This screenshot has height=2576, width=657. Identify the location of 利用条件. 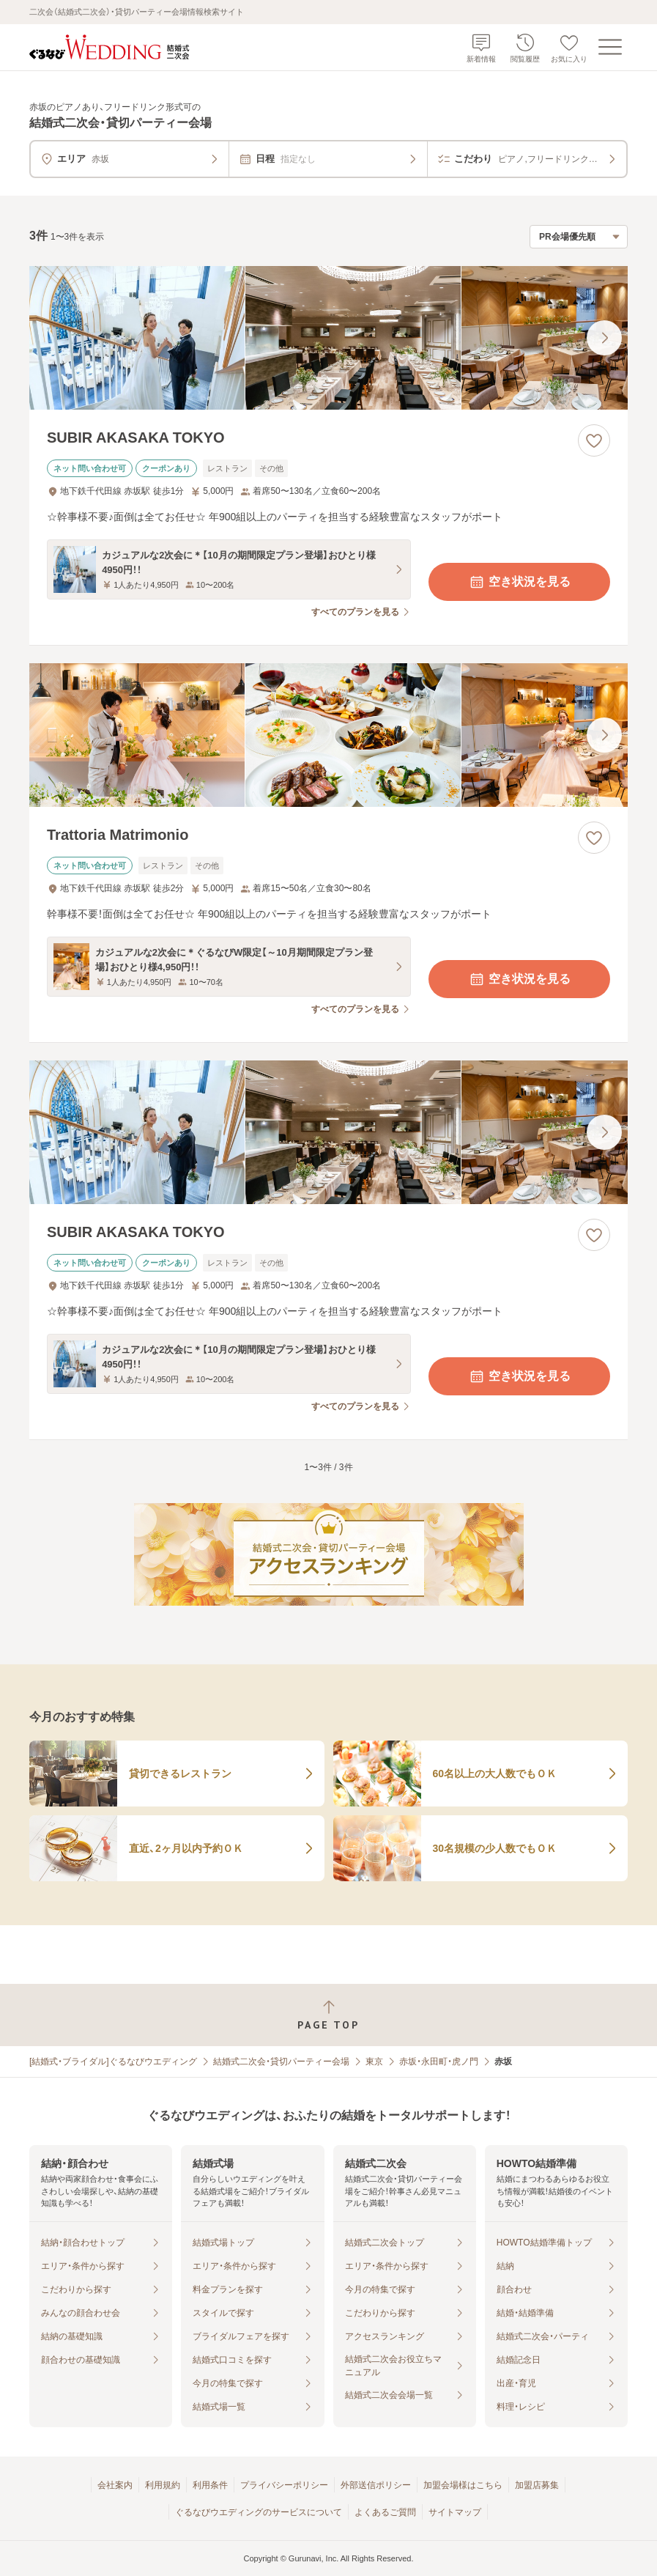
(210, 2485).